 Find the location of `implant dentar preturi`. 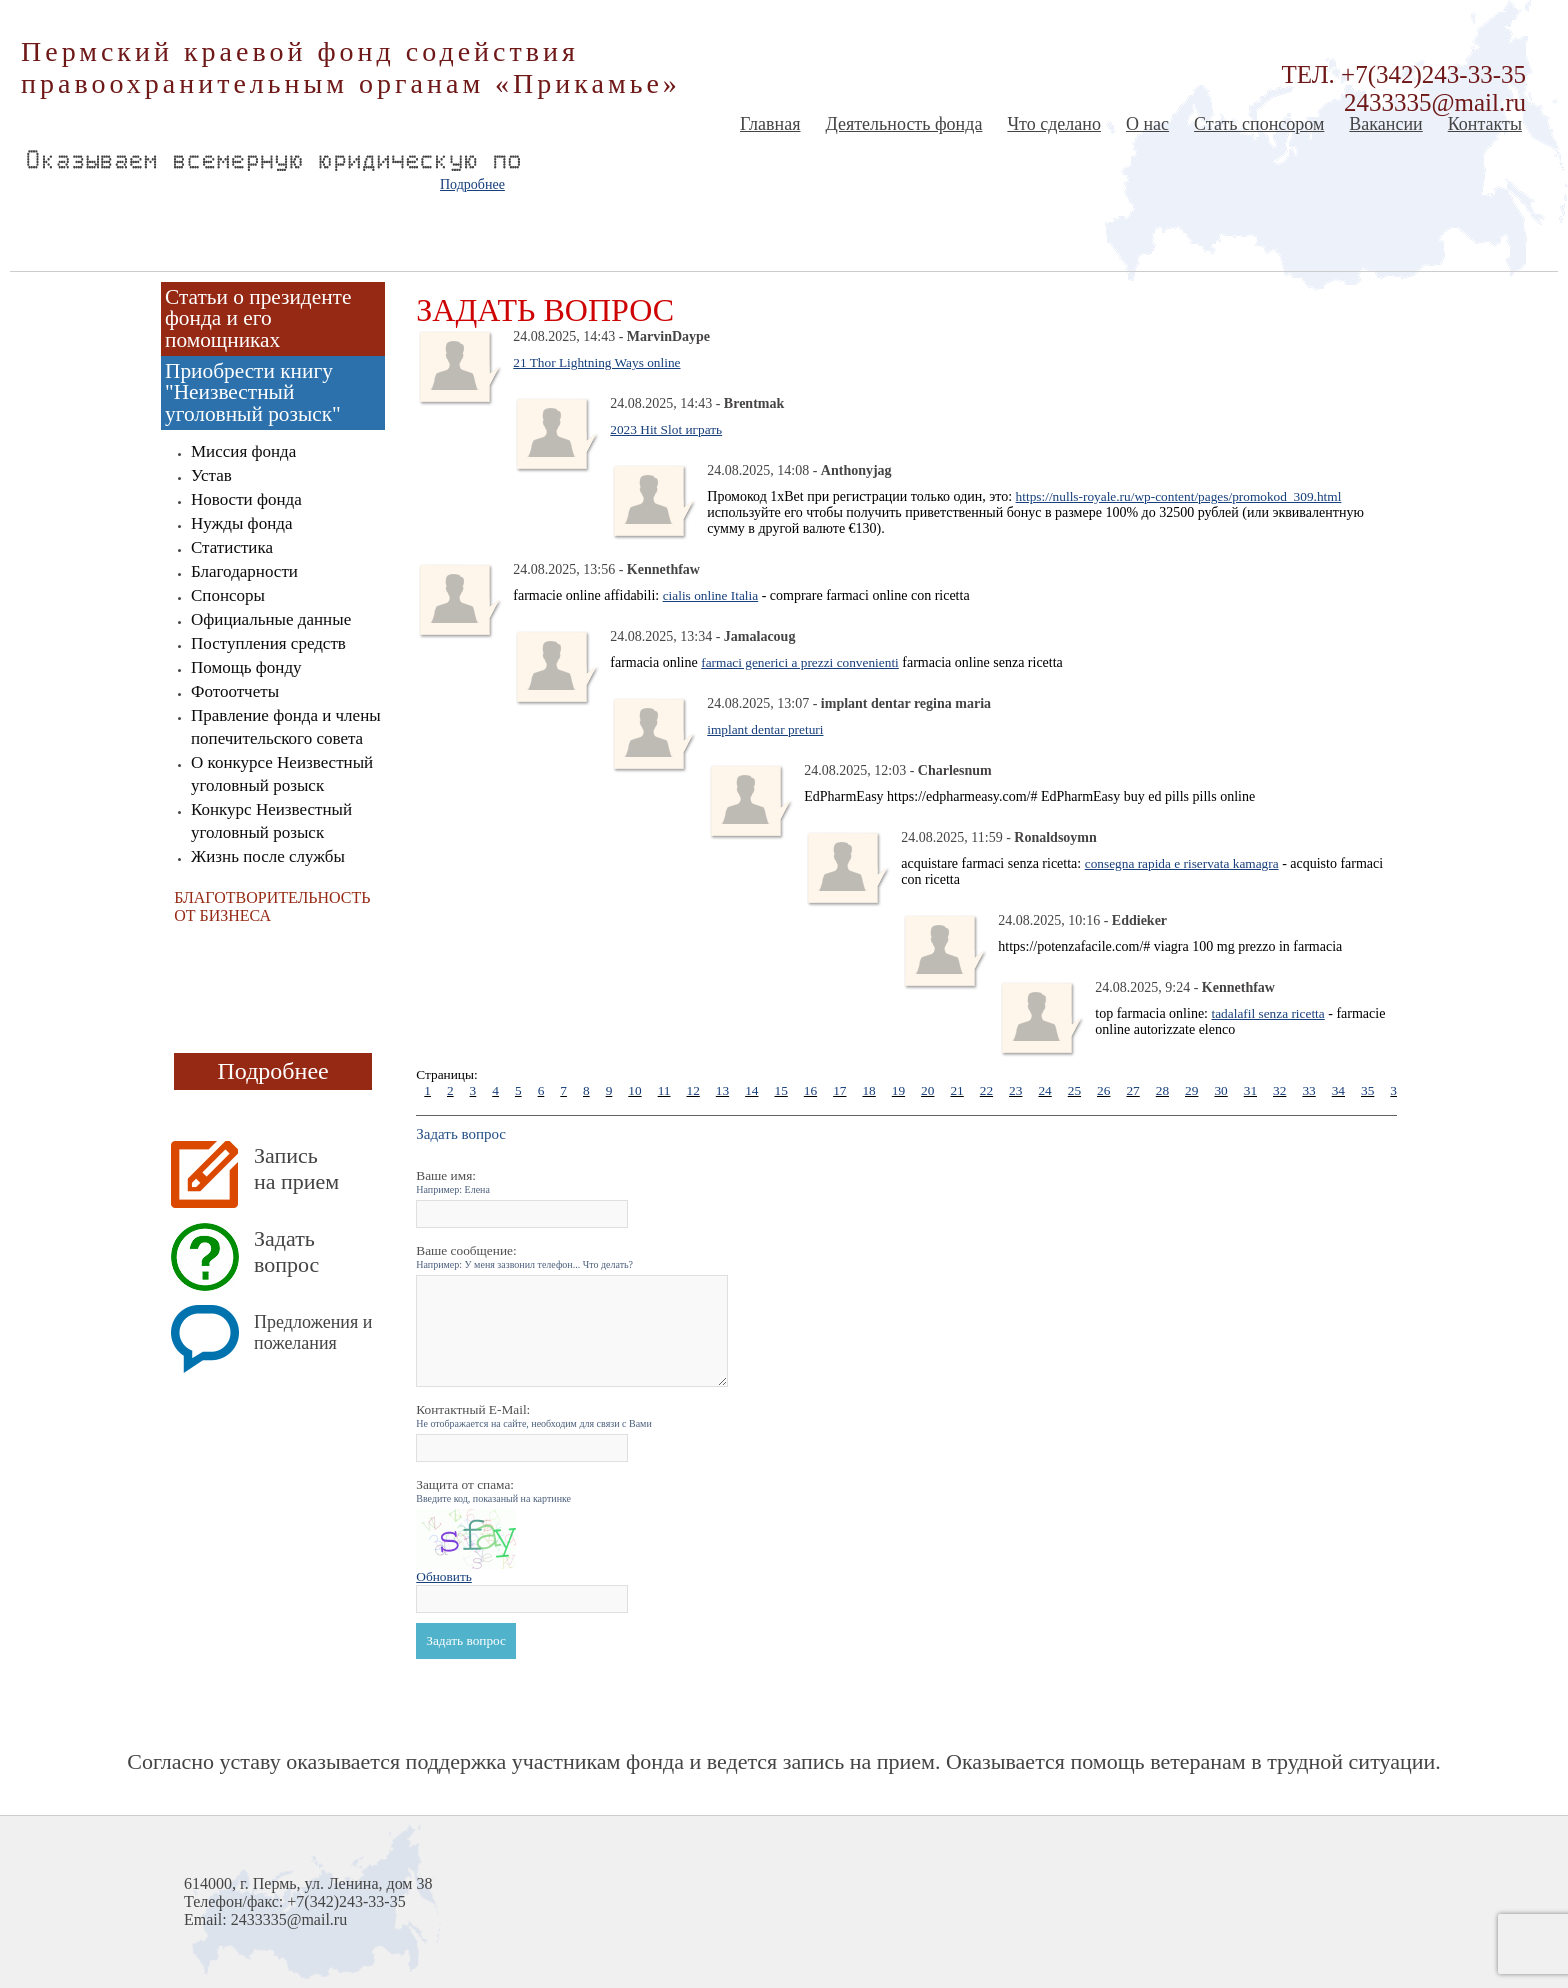

implant dentar preturi is located at coordinates (765, 729).